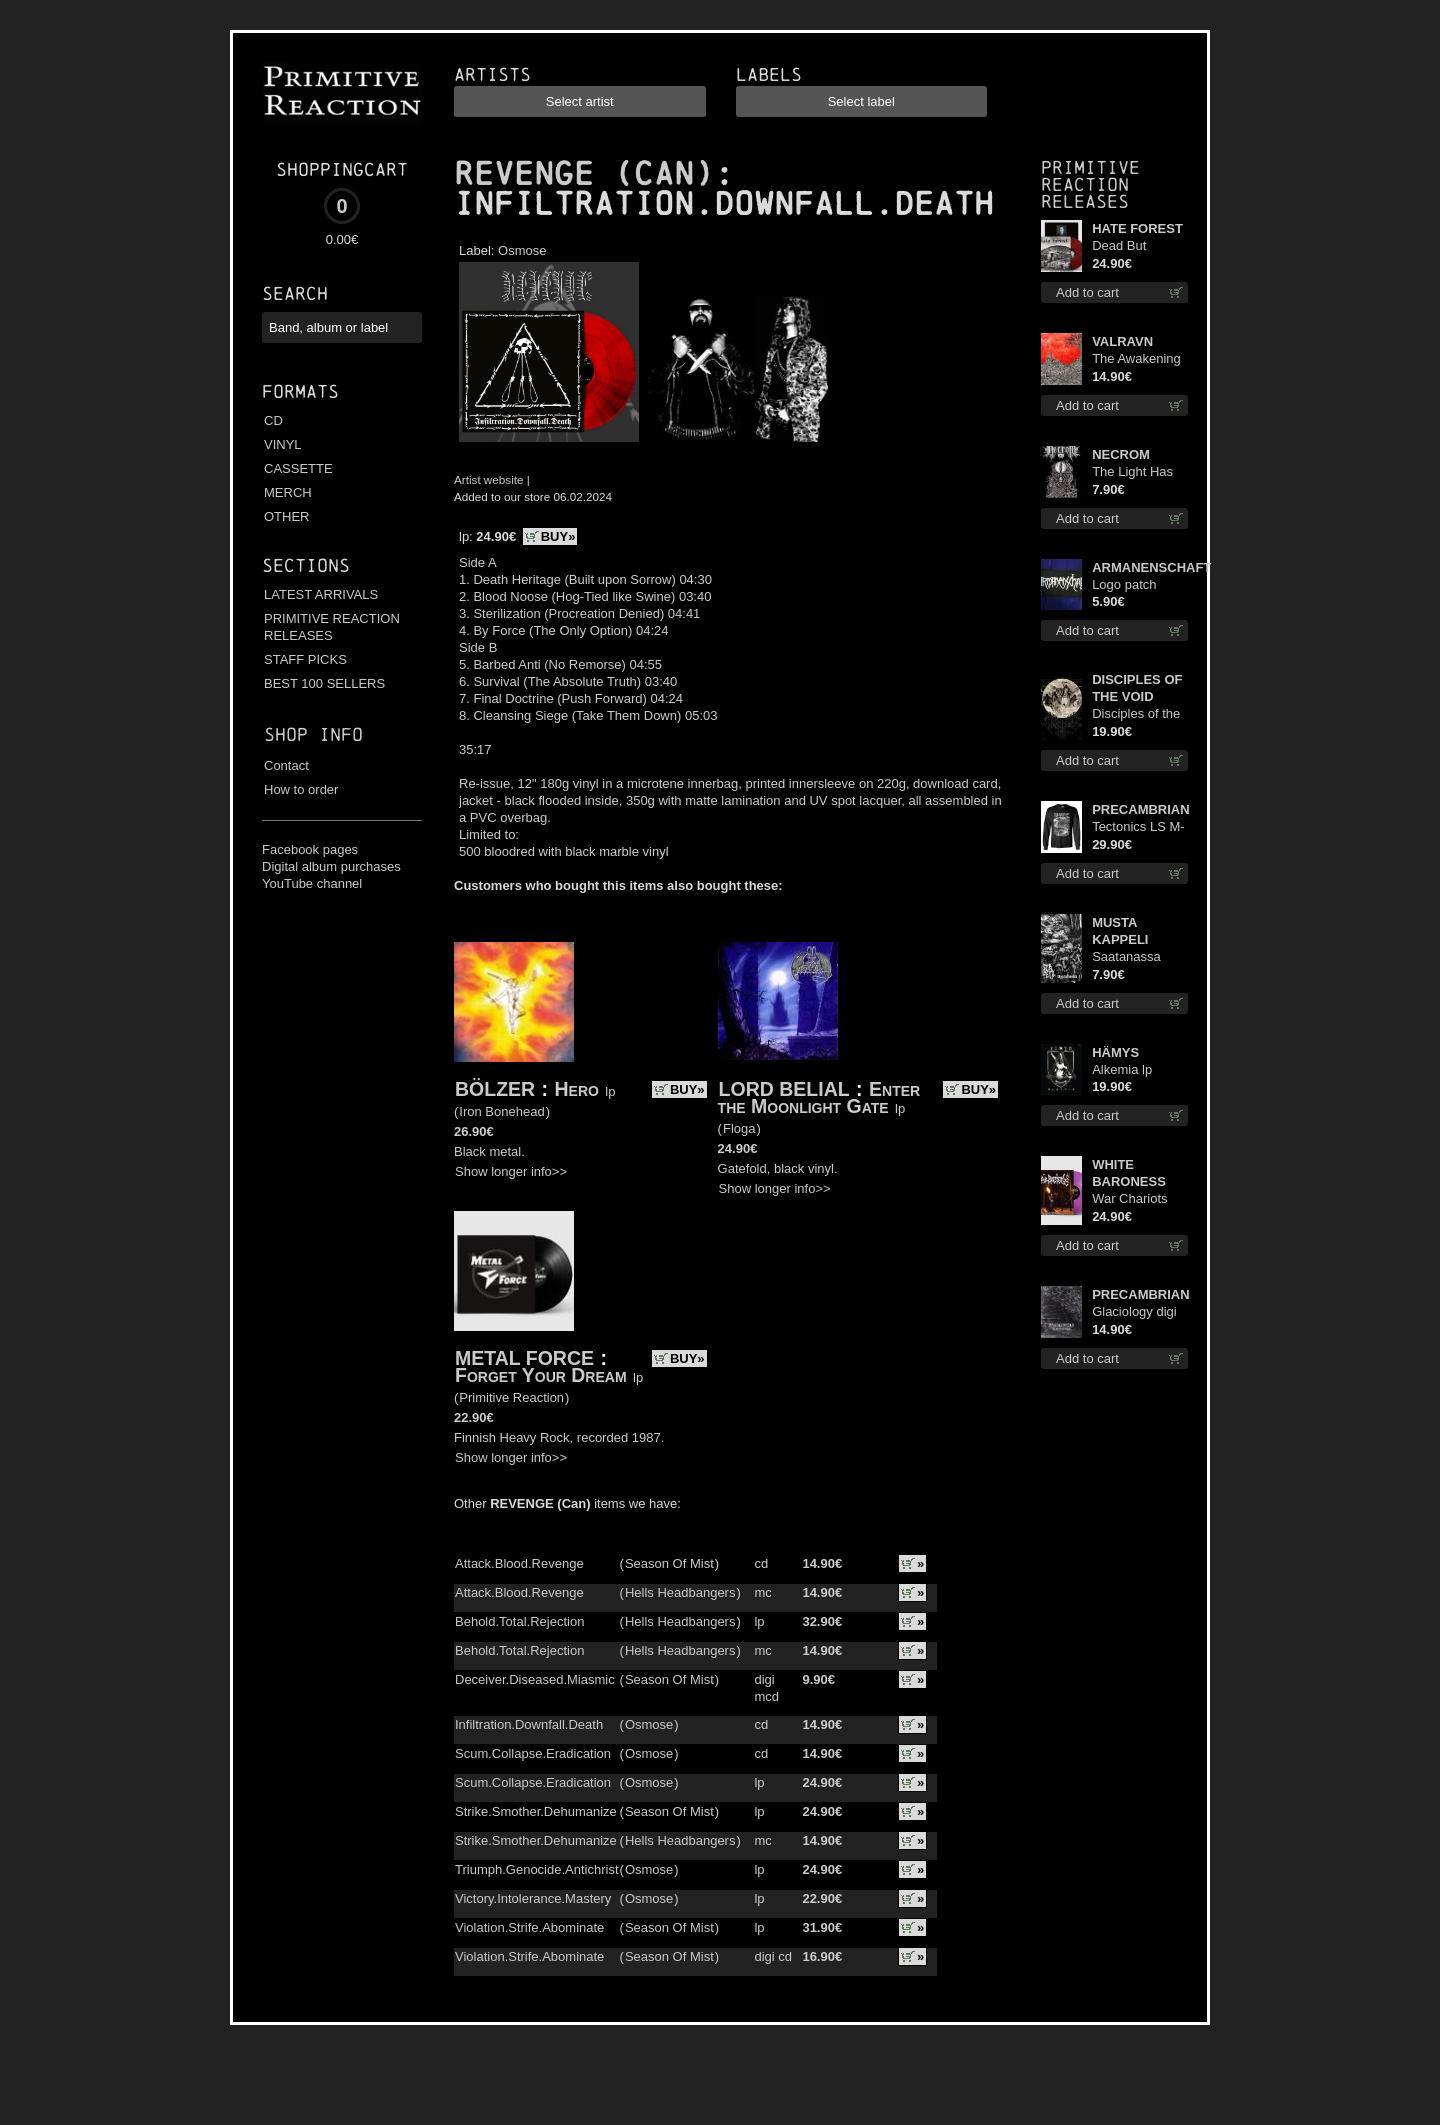  Describe the element at coordinates (519, 1563) in the screenshot. I see `Attack.Blood.Revenge` at that location.